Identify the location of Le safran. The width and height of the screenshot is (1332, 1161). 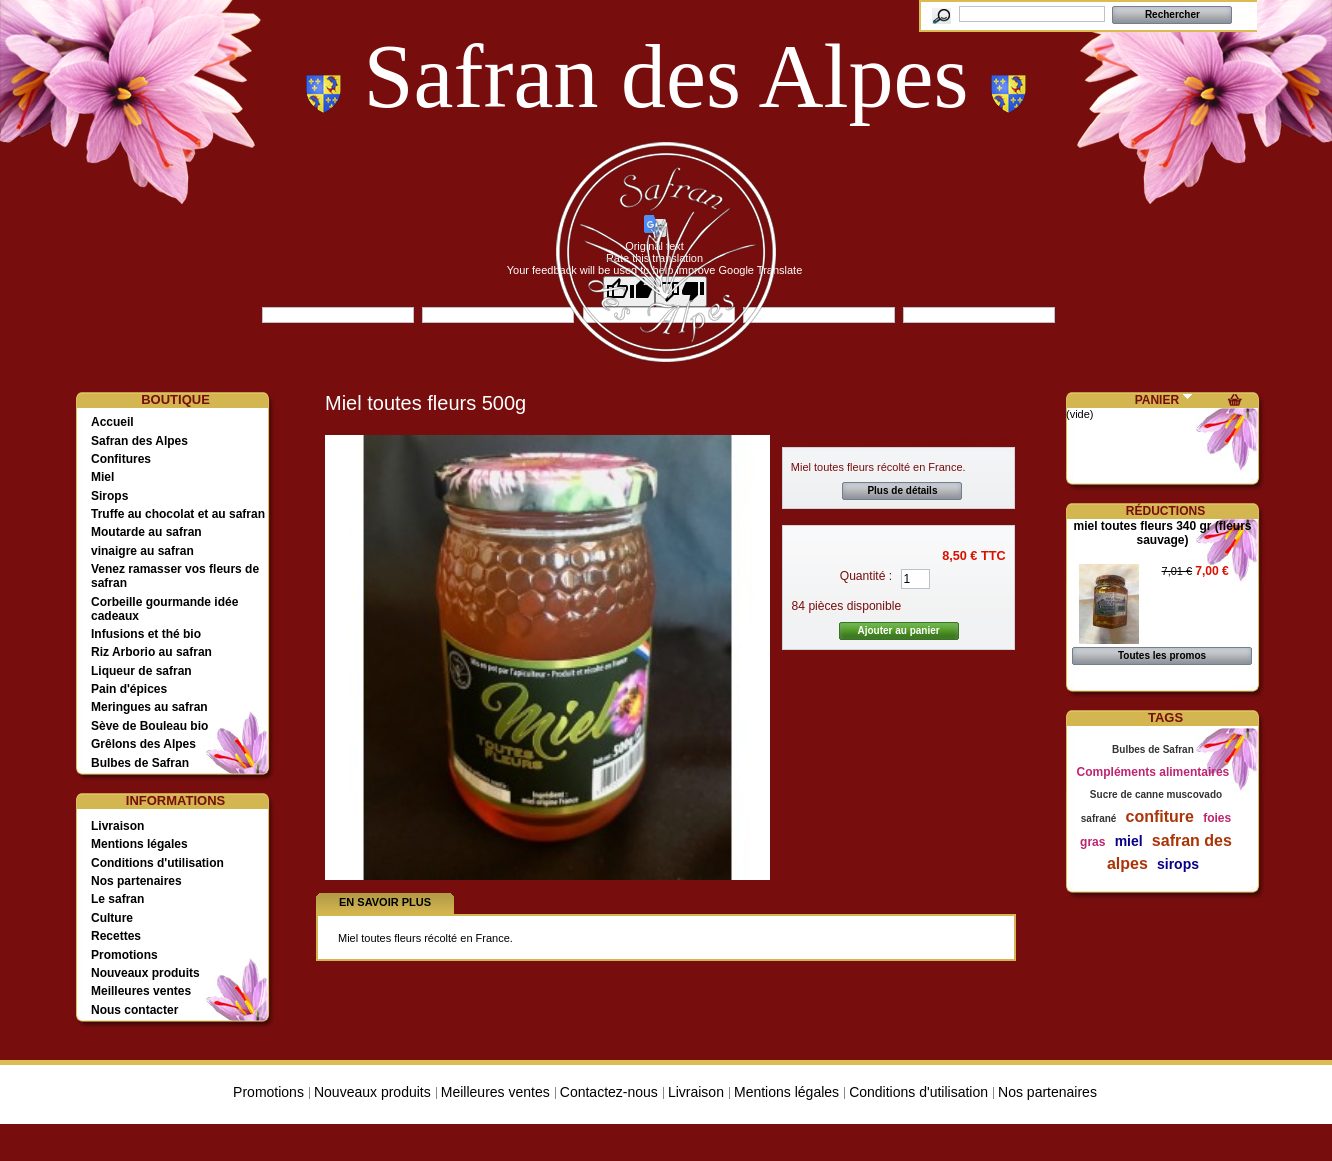
(117, 899).